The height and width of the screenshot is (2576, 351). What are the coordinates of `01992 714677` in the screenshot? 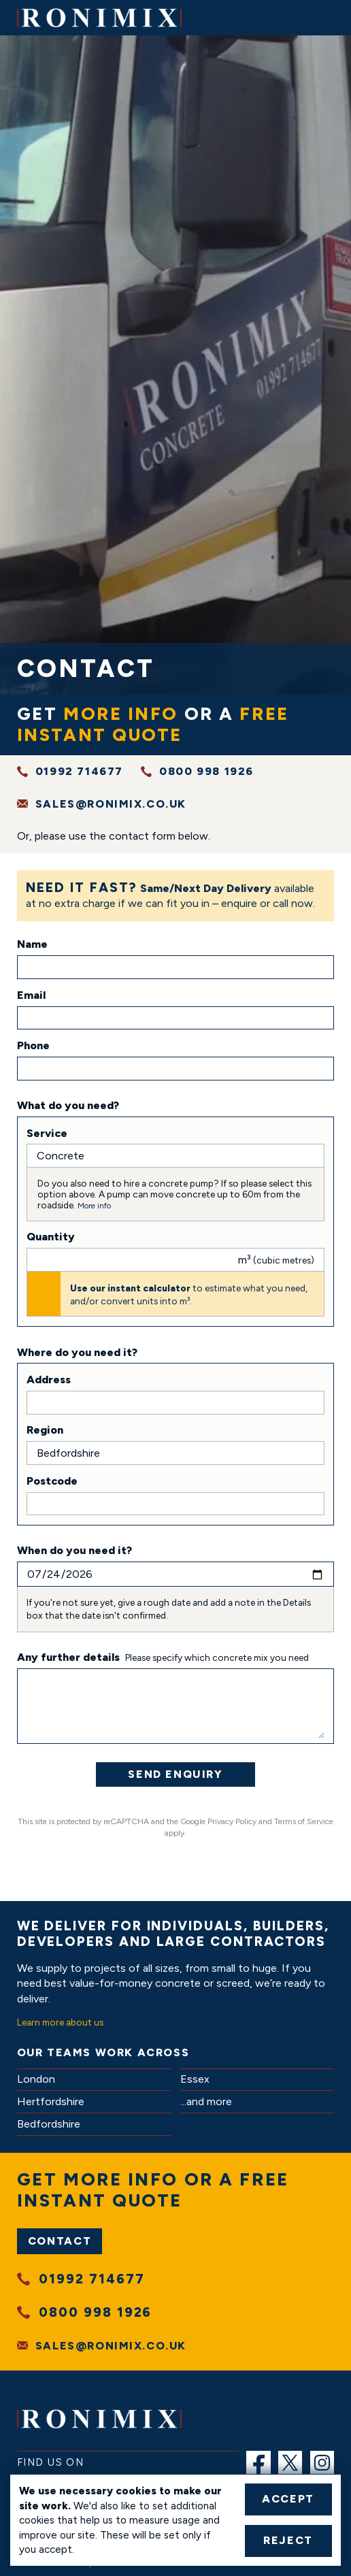 It's located at (79, 771).